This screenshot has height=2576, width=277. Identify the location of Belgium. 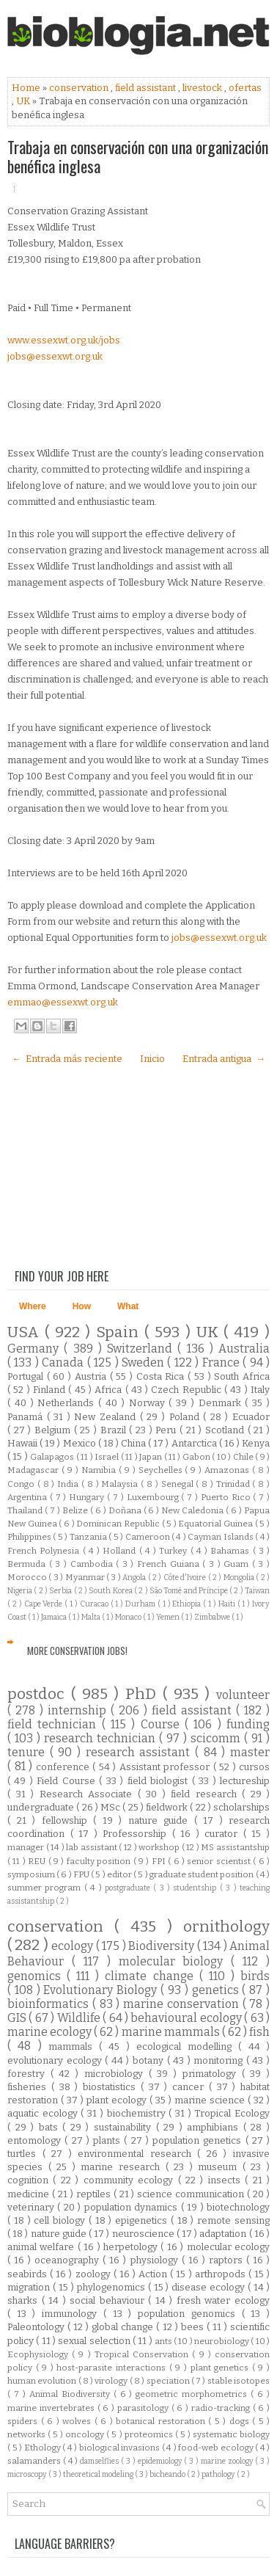
(54, 1430).